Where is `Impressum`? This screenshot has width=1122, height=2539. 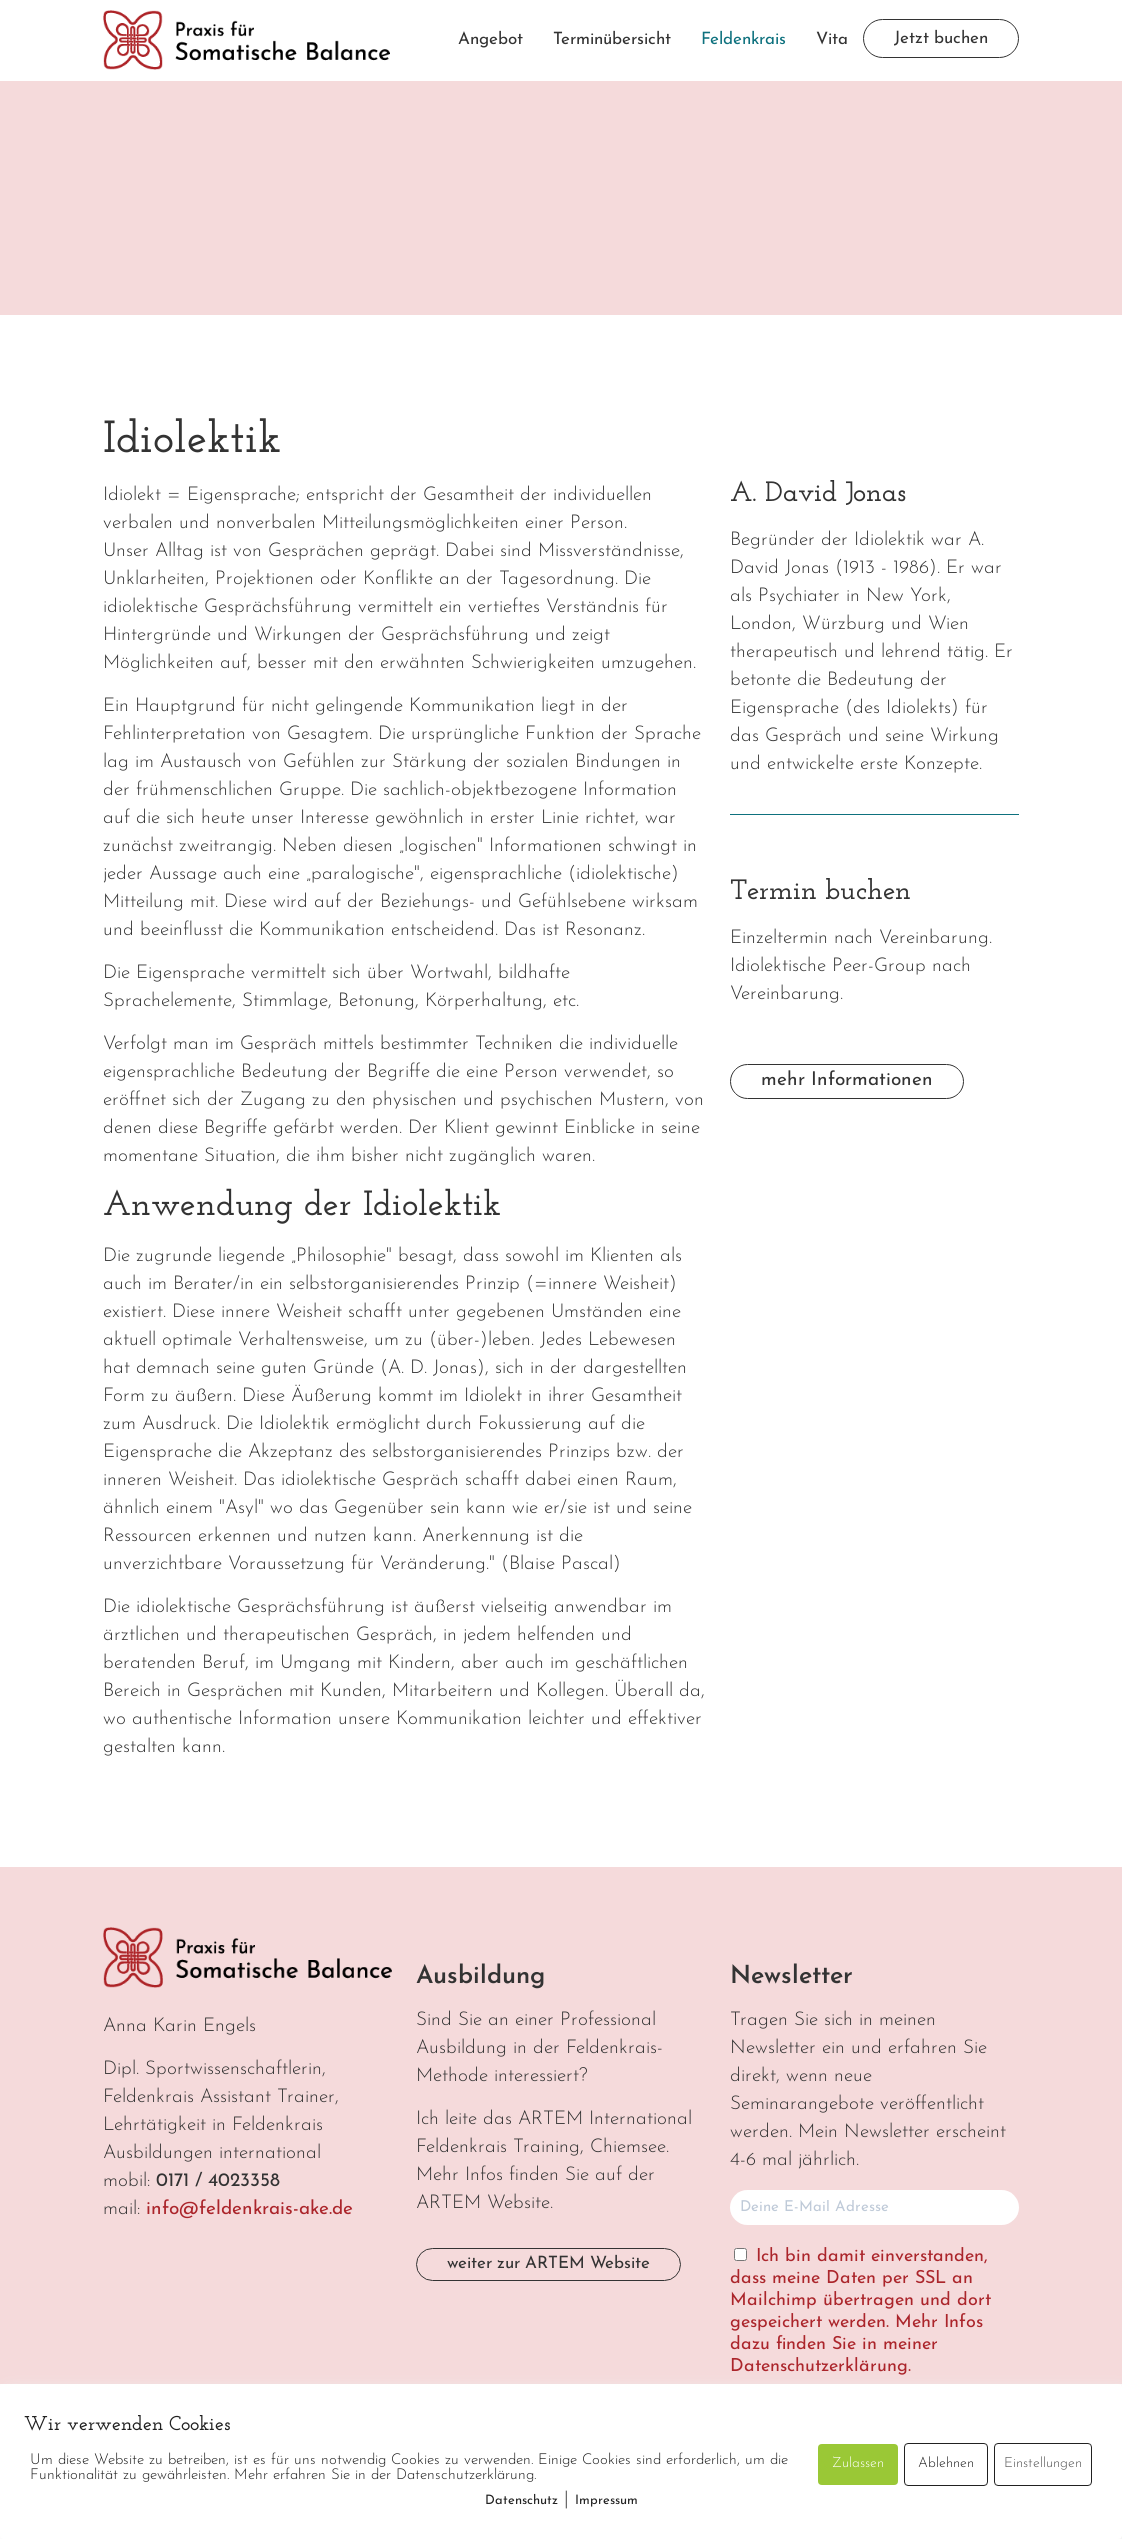 Impressum is located at coordinates (606, 2500).